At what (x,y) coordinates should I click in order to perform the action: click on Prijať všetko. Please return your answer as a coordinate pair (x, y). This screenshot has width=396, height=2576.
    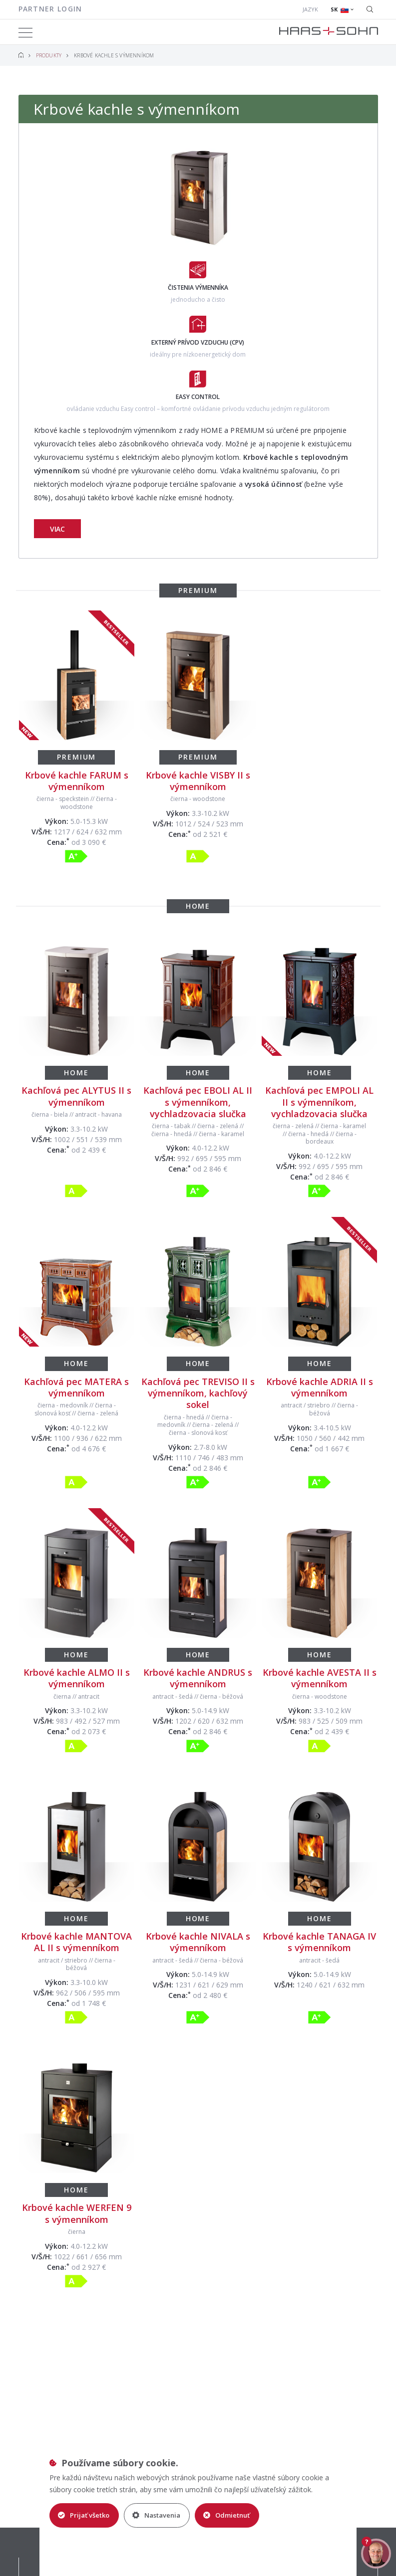
    Looking at the image, I should click on (83, 2515).